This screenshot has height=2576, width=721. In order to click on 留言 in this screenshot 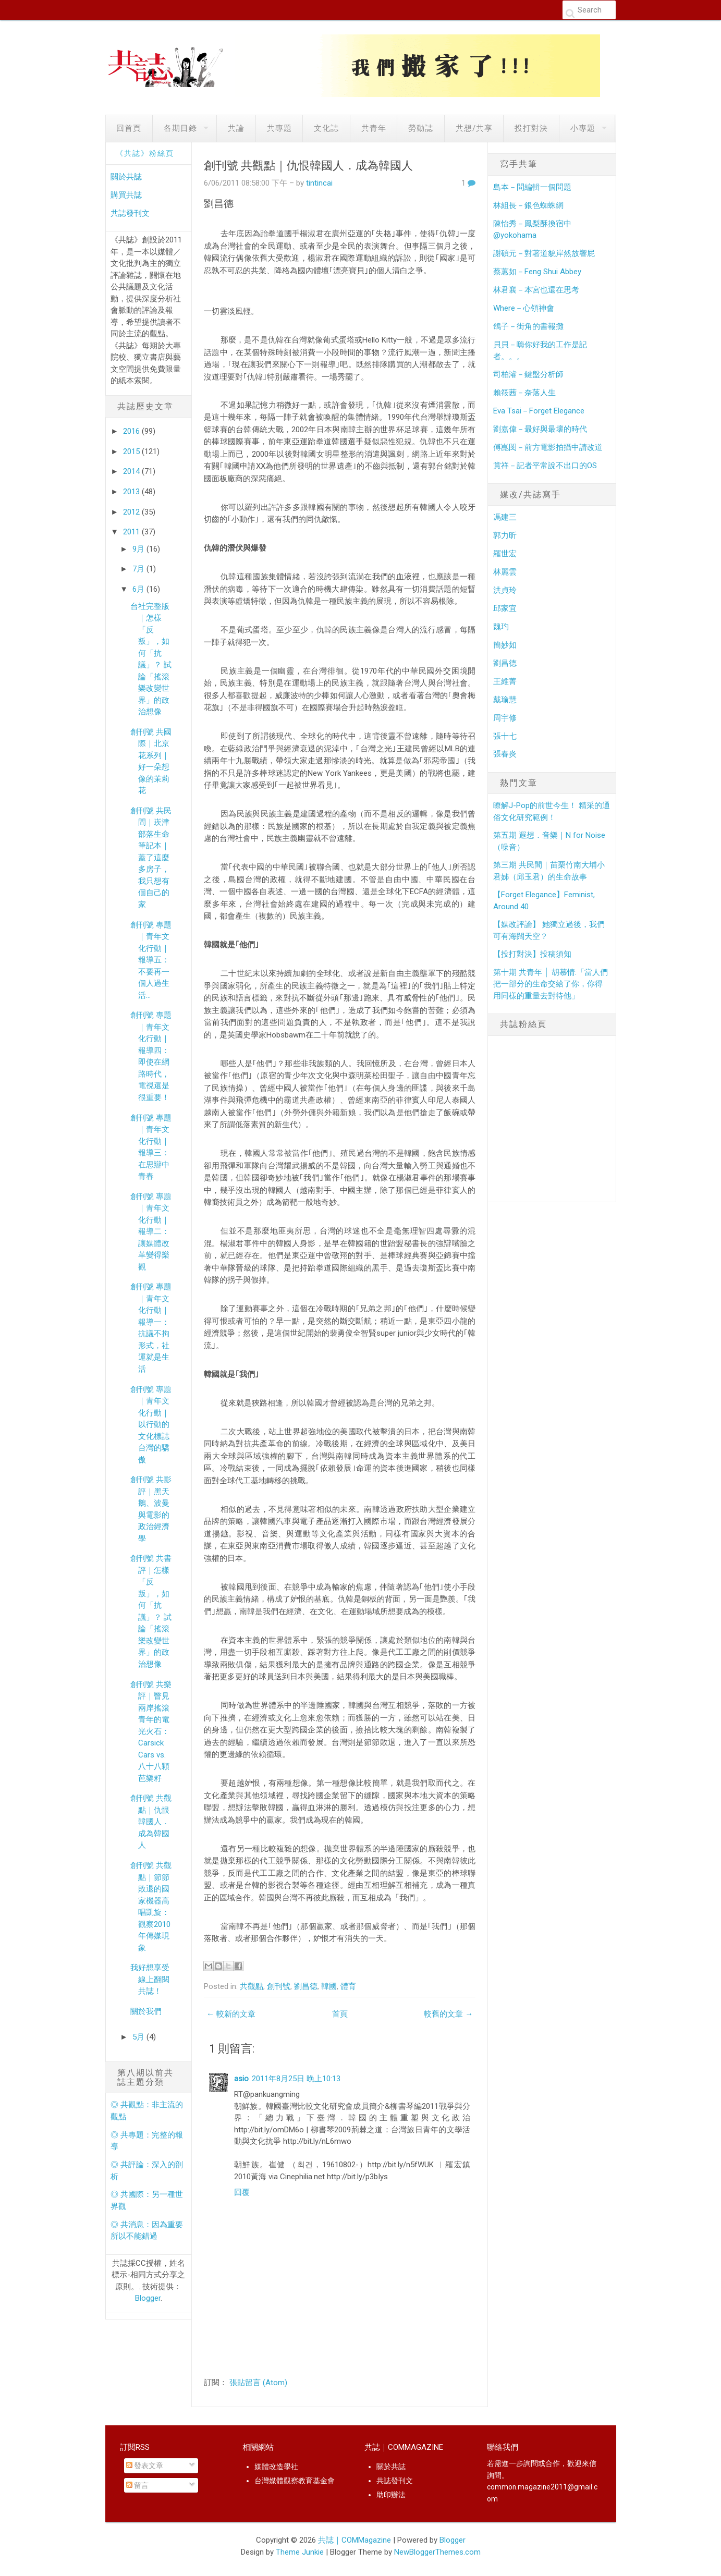, I will do `click(137, 2485)`.